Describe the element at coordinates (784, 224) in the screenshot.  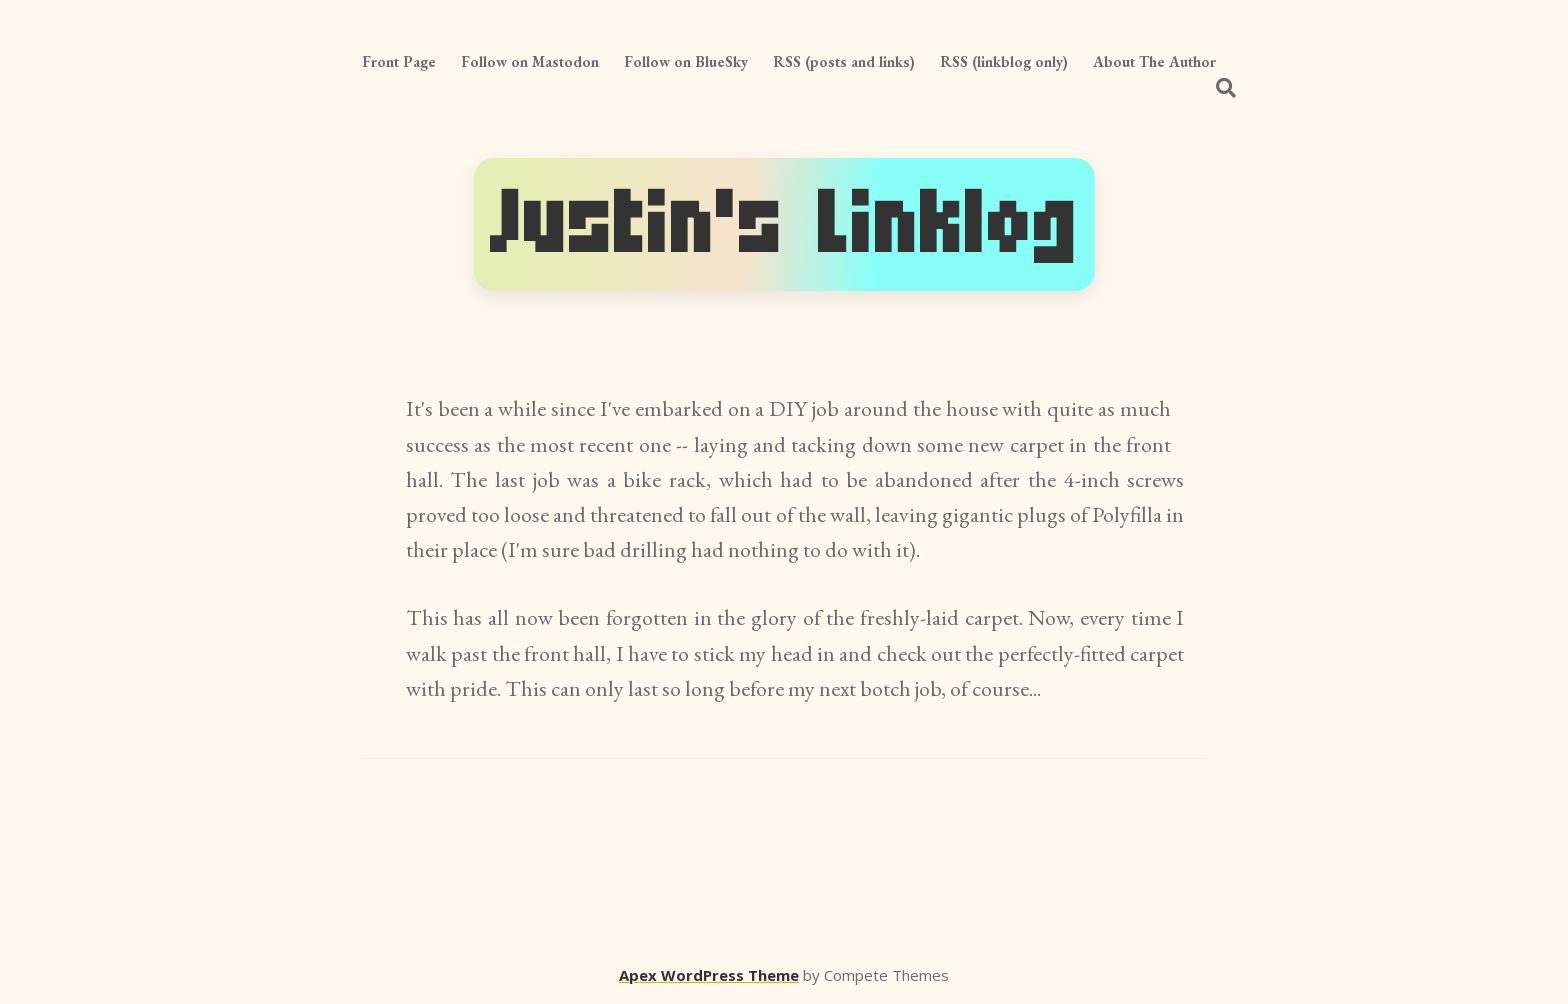
I see `Justin's Linklog` at that location.